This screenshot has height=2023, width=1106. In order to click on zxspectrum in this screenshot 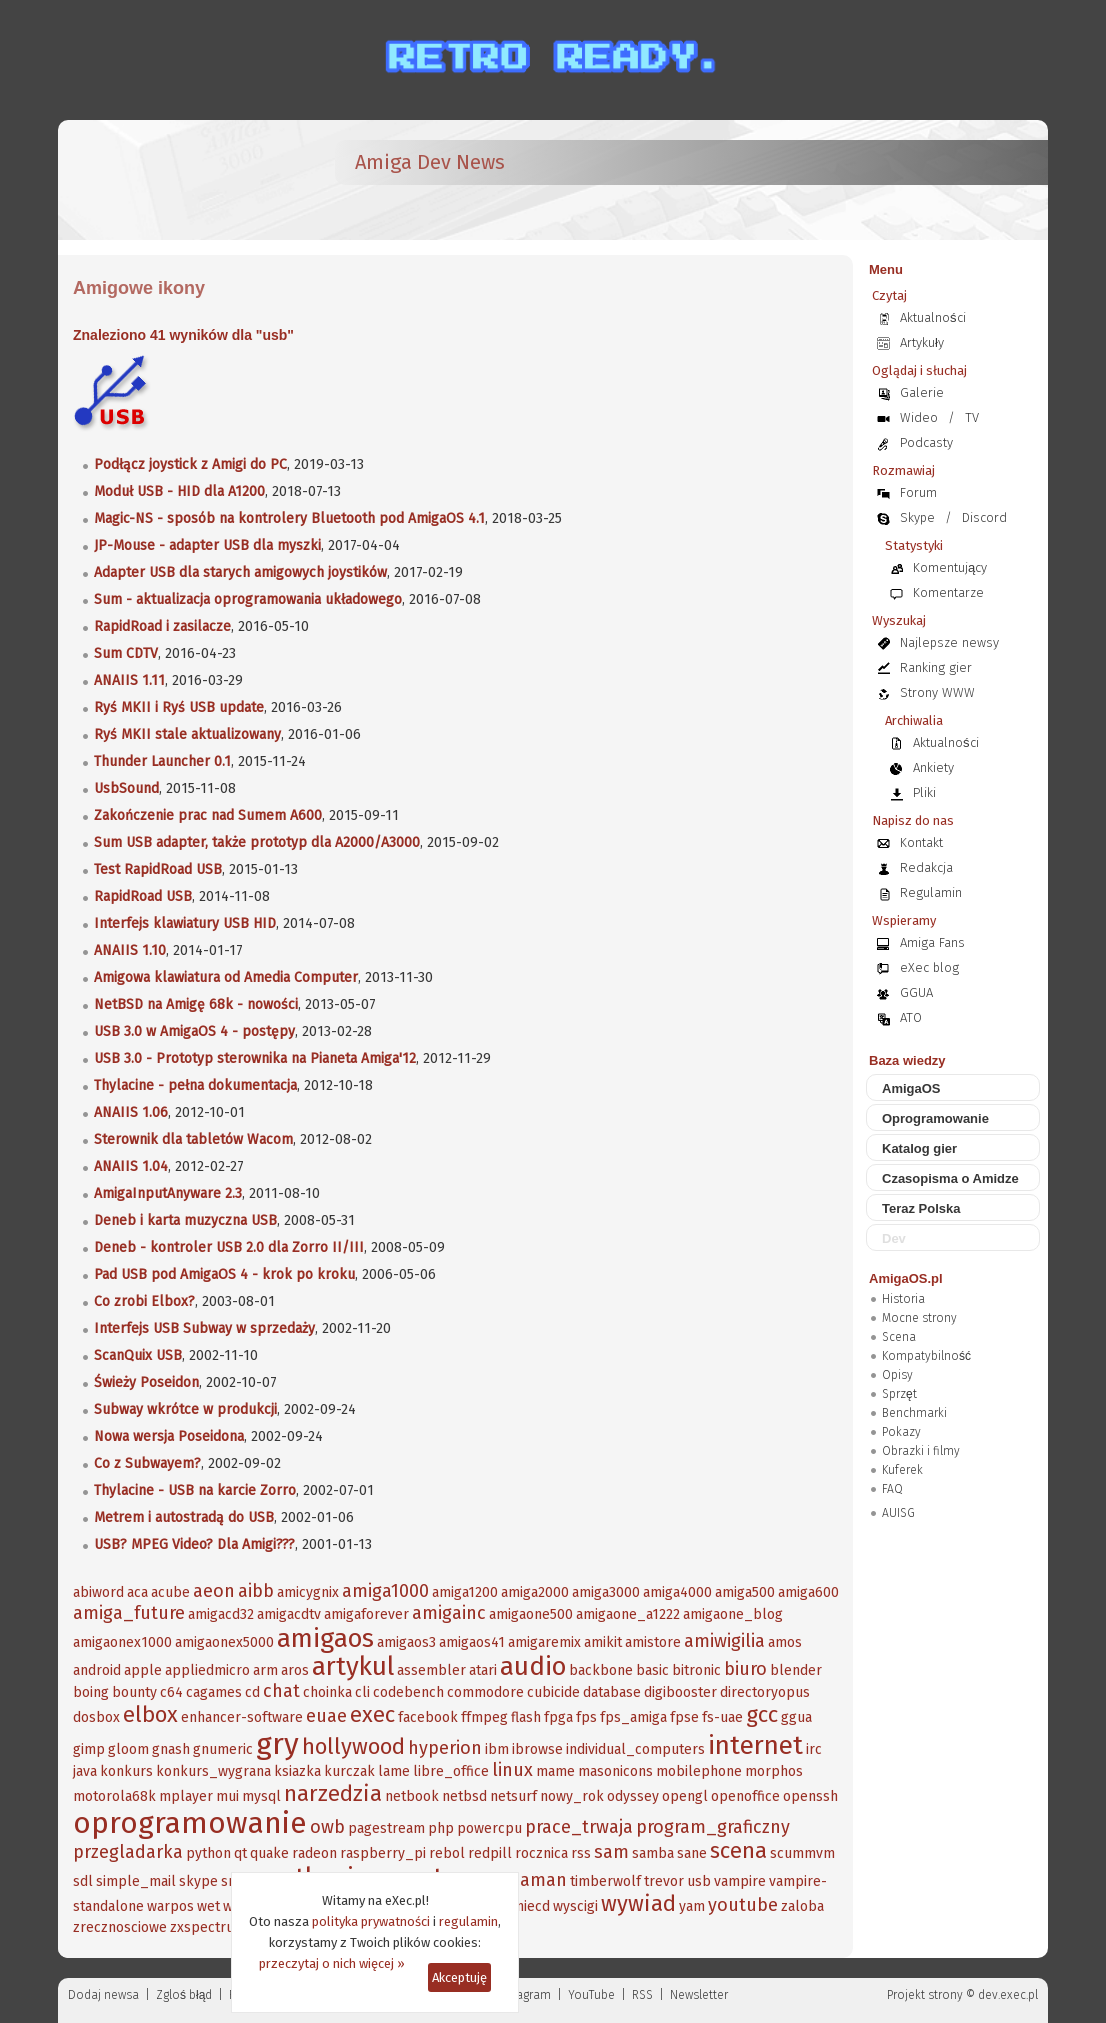, I will do `click(208, 1927)`.